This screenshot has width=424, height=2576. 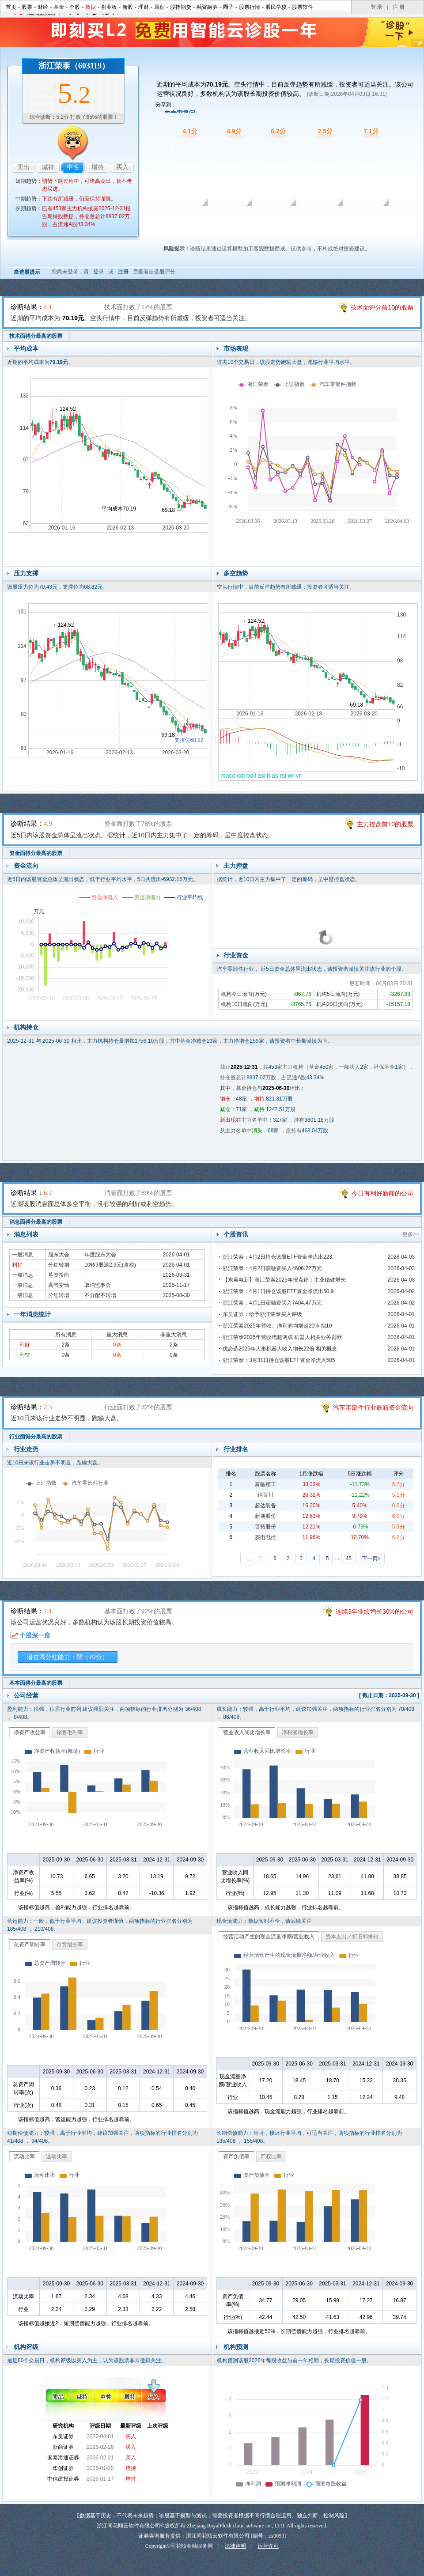 I want to click on 股指期货, so click(x=180, y=7).